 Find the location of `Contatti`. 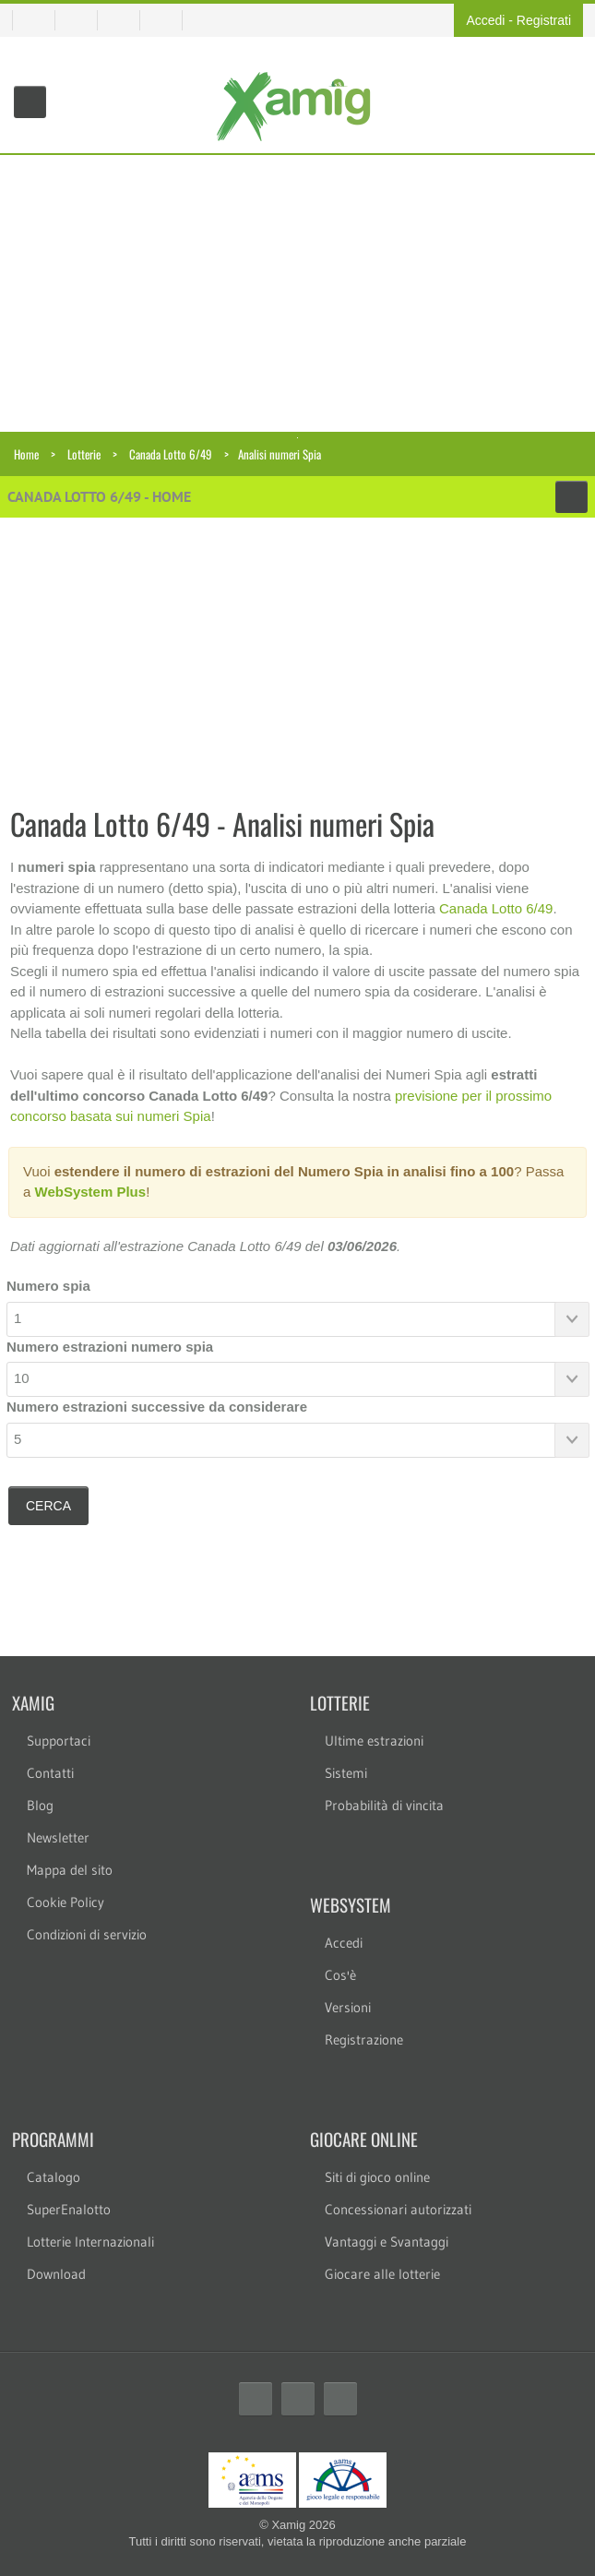

Contatti is located at coordinates (50, 1773).